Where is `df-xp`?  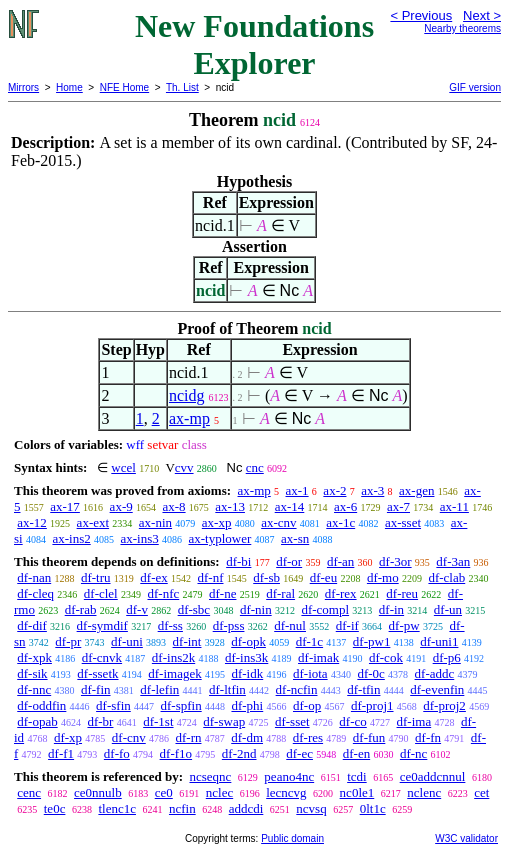 df-xp is located at coordinates (68, 737).